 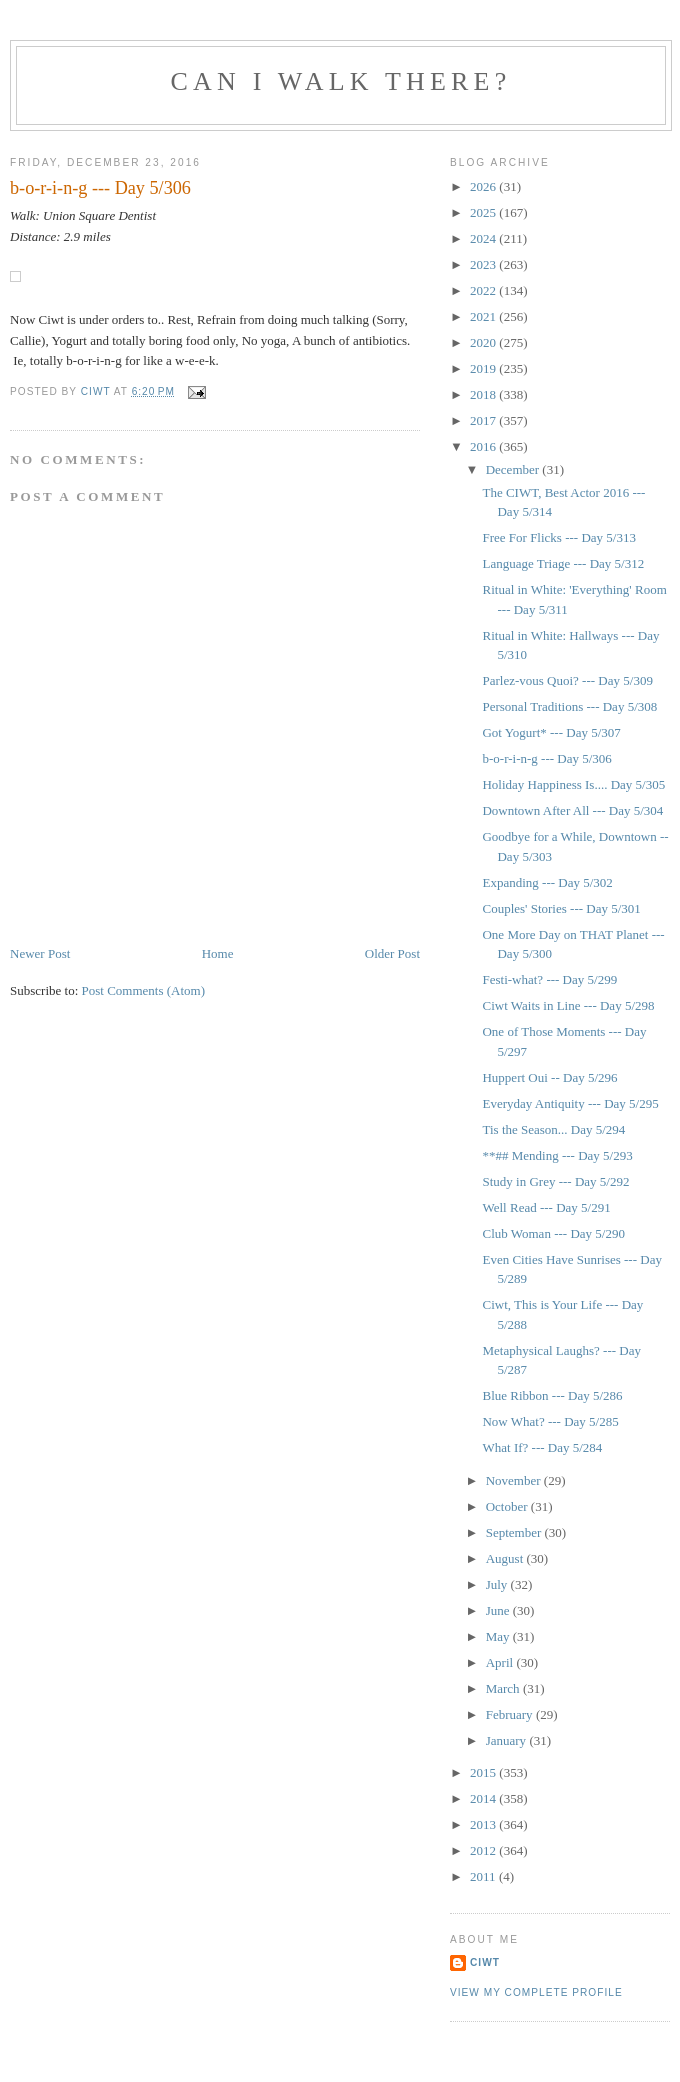 What do you see at coordinates (484, 1772) in the screenshot?
I see `2015` at bounding box center [484, 1772].